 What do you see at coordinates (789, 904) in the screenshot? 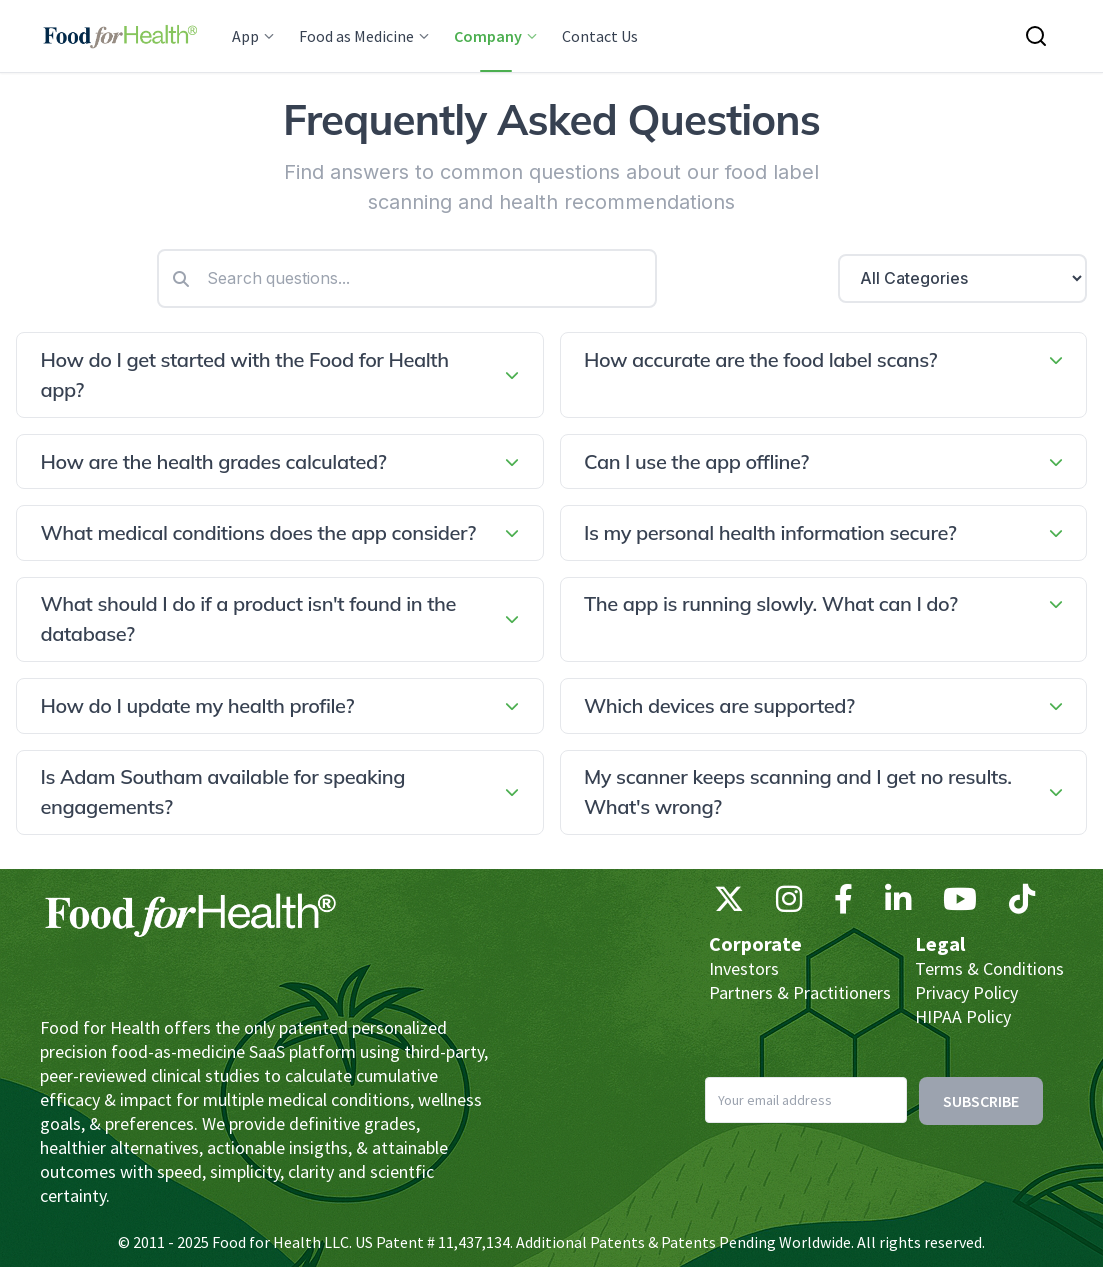
I see `[Instagram]` at bounding box center [789, 904].